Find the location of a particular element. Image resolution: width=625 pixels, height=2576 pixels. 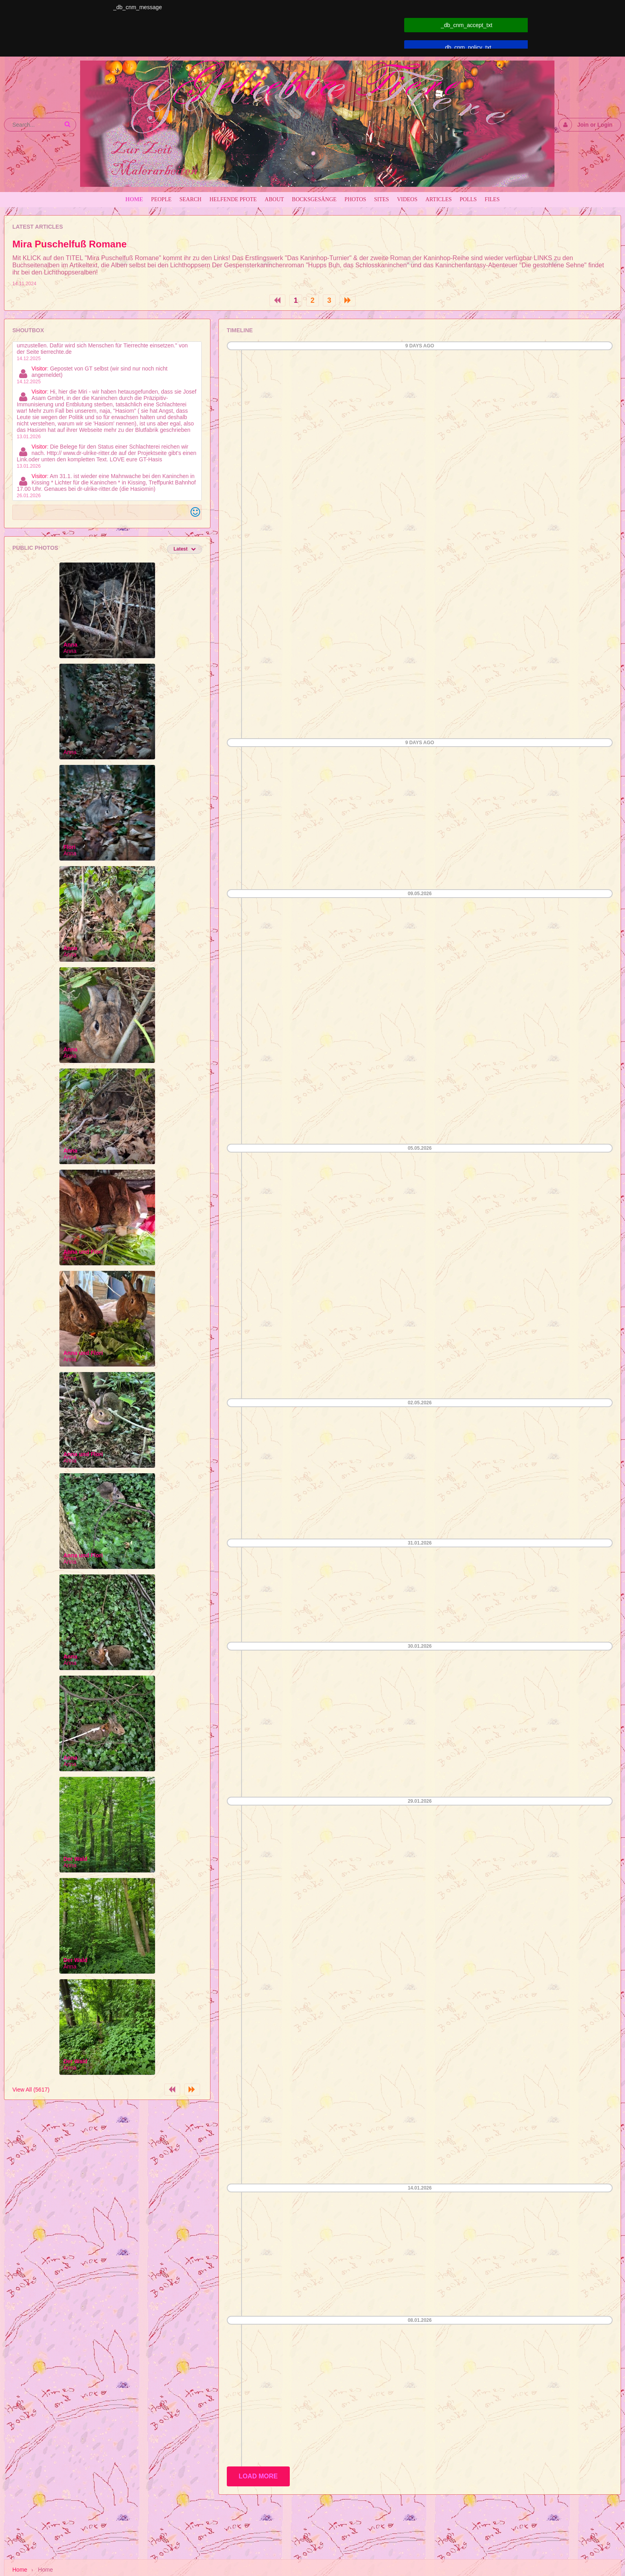

Load More is located at coordinates (258, 2476).